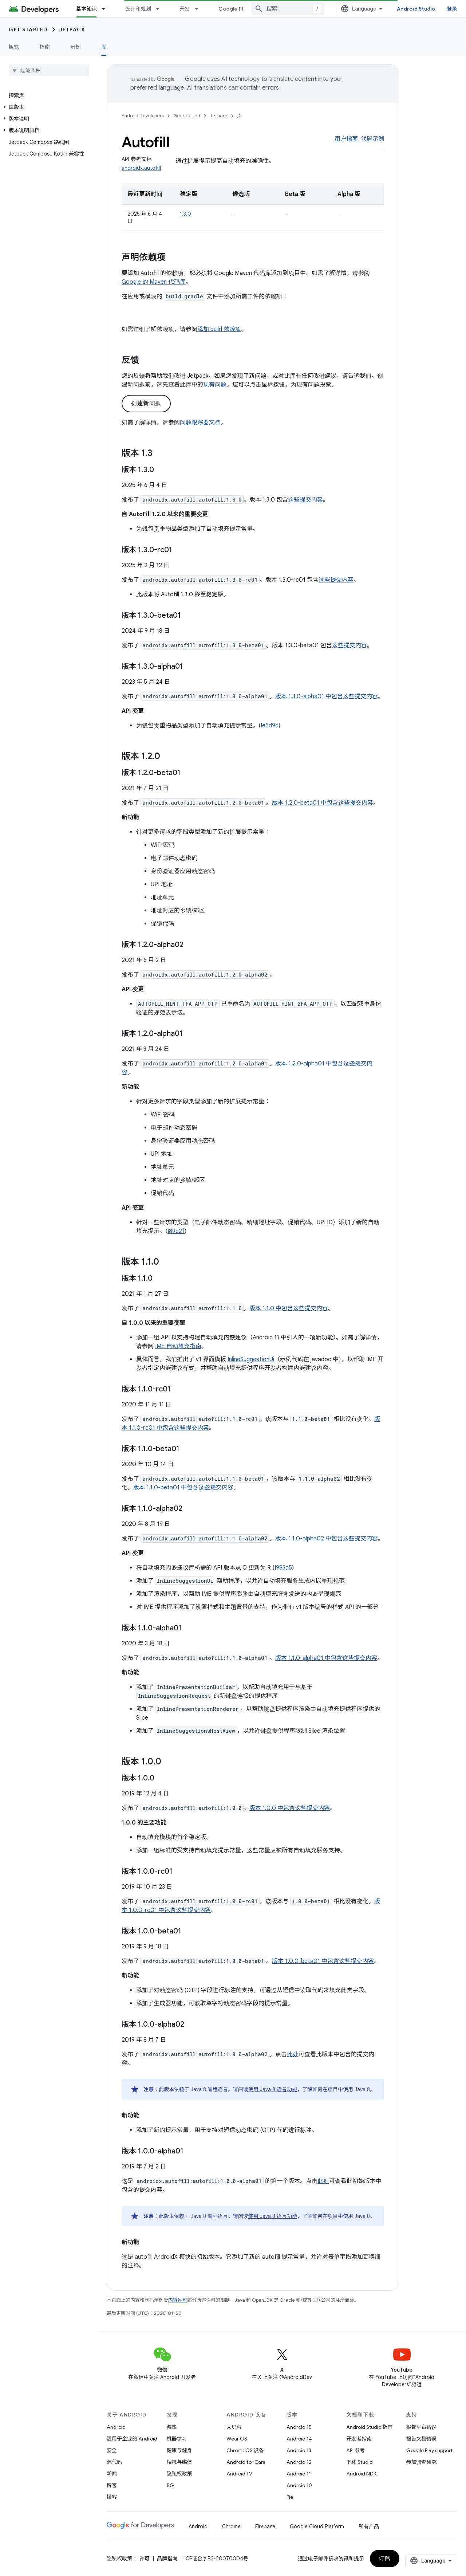  I want to click on Android 13, so click(299, 2450).